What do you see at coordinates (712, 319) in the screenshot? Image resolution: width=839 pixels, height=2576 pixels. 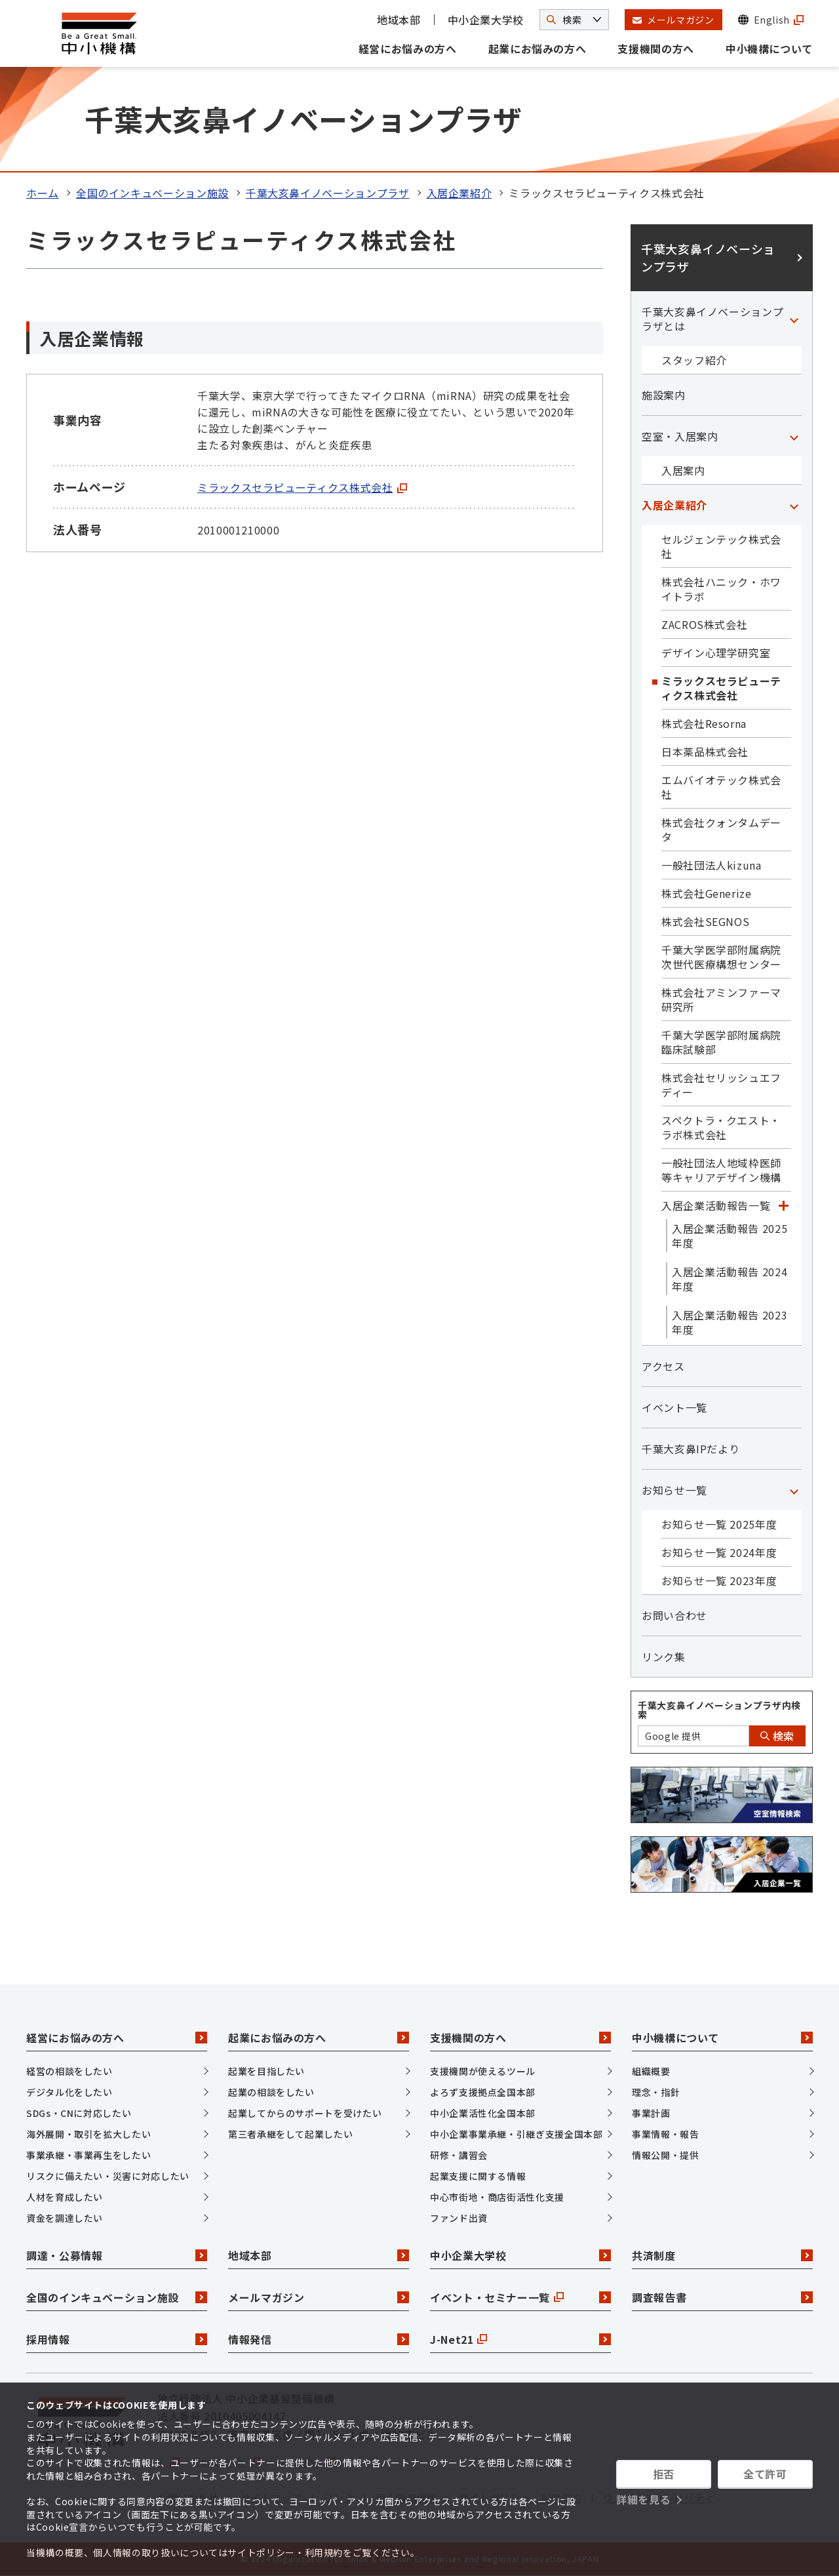 I see `千葉大亥鼻イノベーションプラザとは` at bounding box center [712, 319].